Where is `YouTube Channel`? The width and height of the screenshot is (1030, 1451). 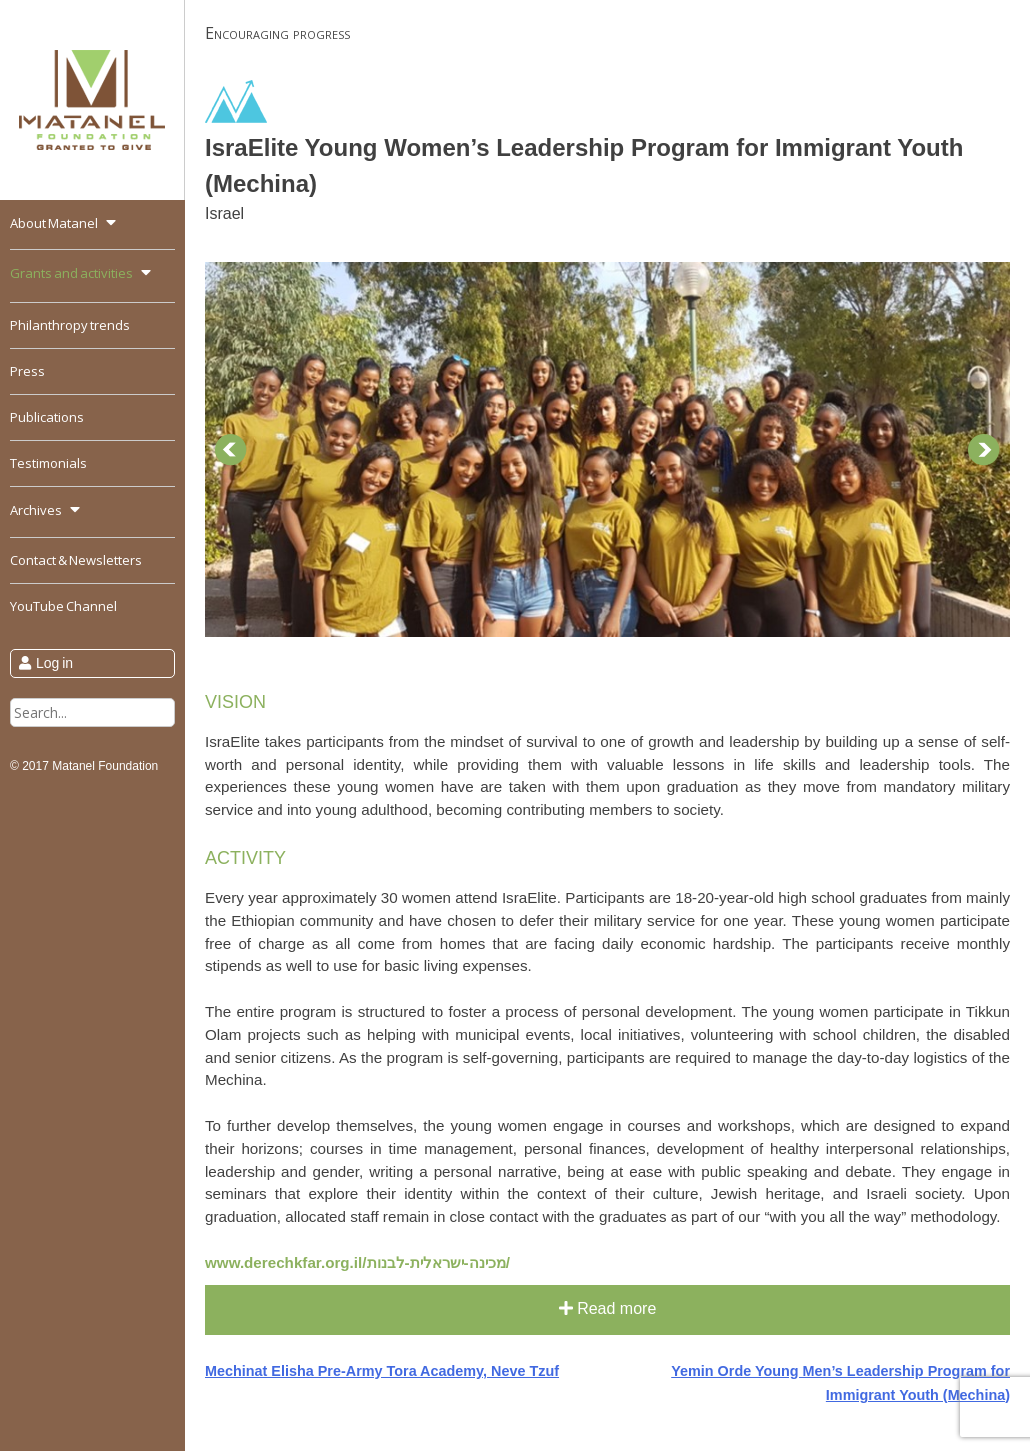 YouTube Channel is located at coordinates (63, 606).